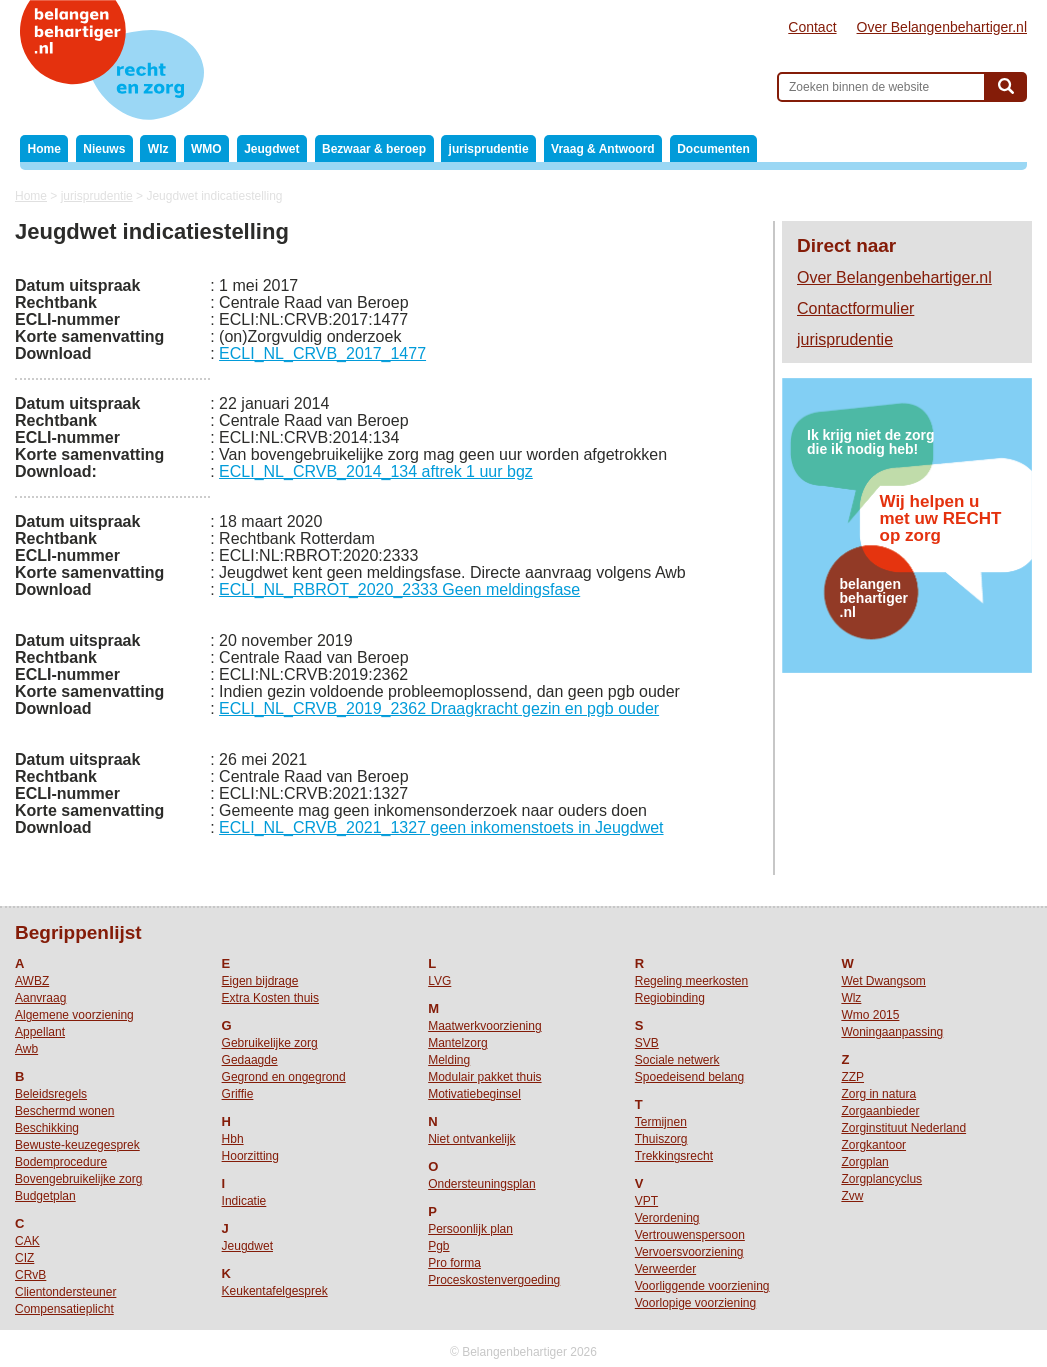  Describe the element at coordinates (439, 981) in the screenshot. I see `LVG` at that location.